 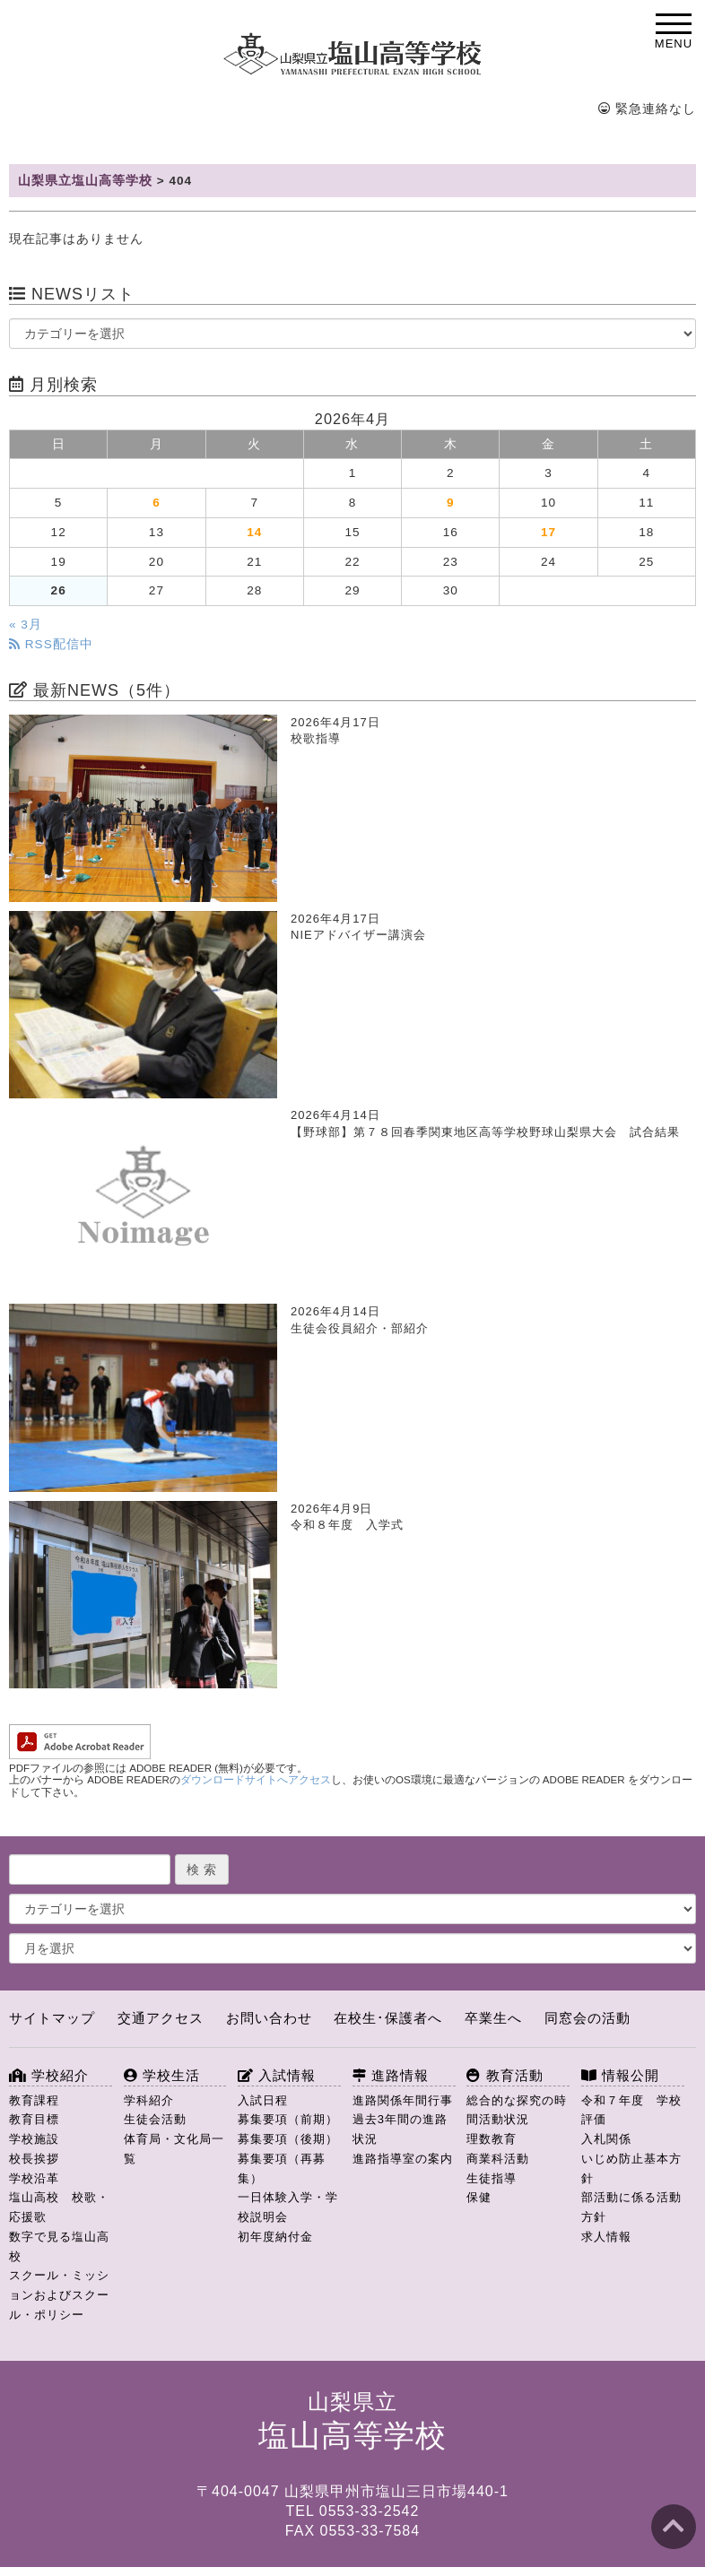 What do you see at coordinates (255, 1779) in the screenshot?
I see `ダウンロードサイトへアクセス` at bounding box center [255, 1779].